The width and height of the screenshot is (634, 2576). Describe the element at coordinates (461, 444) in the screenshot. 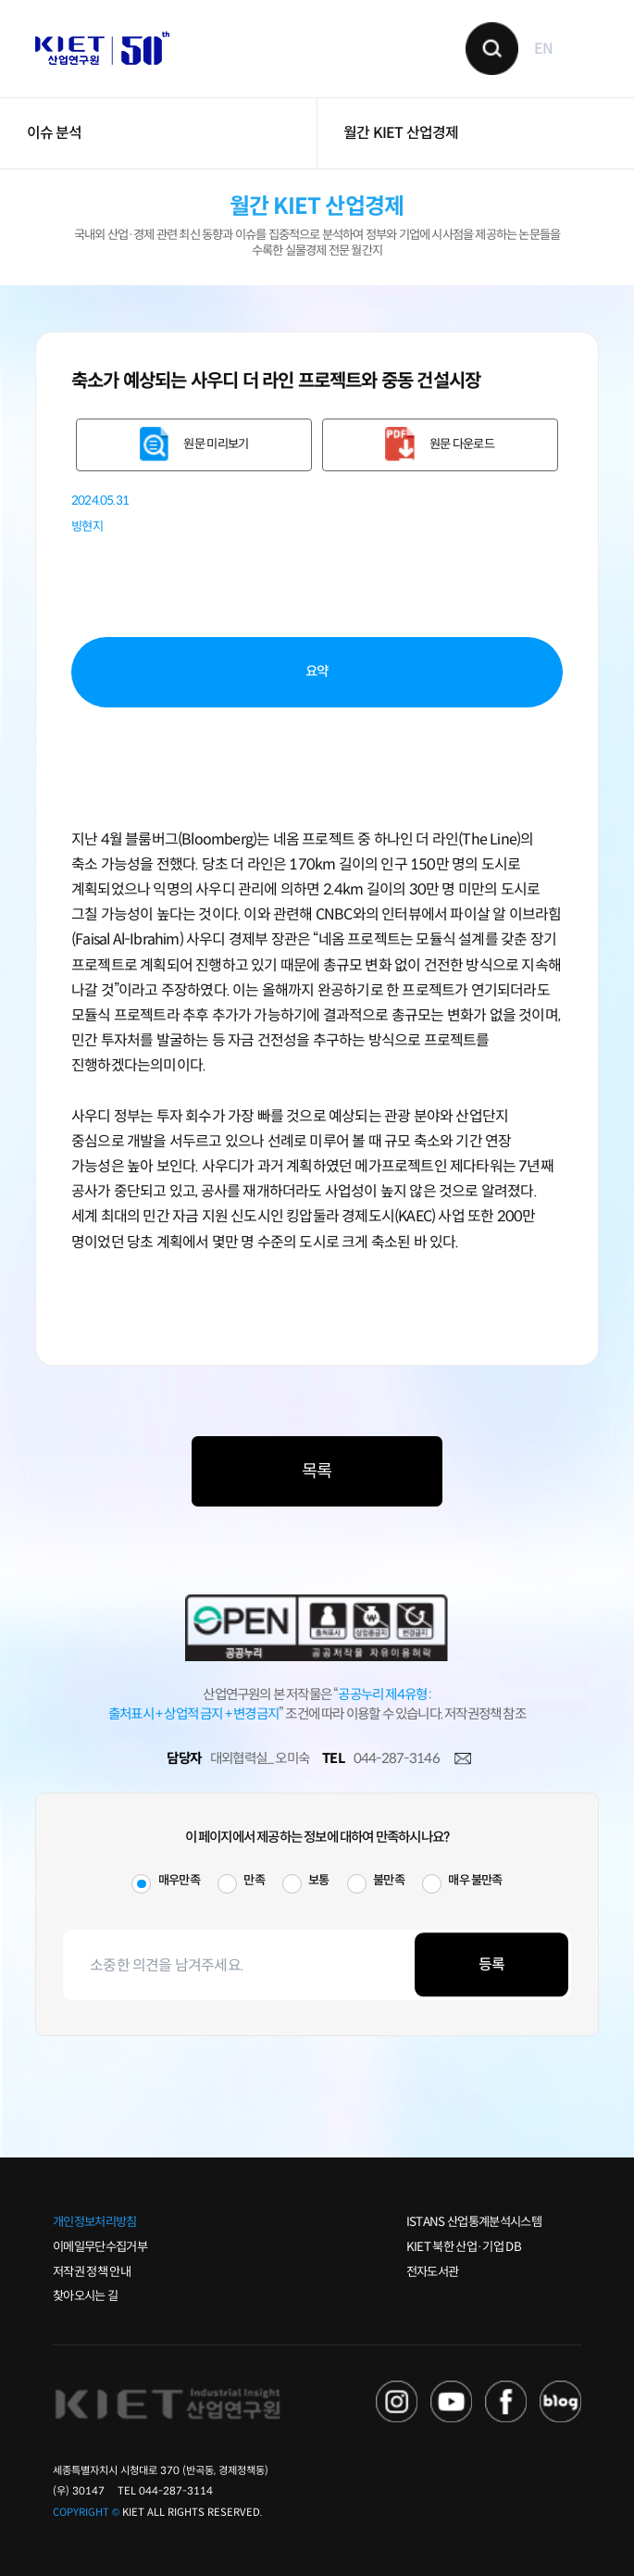

I see `원문 다운로드` at that location.